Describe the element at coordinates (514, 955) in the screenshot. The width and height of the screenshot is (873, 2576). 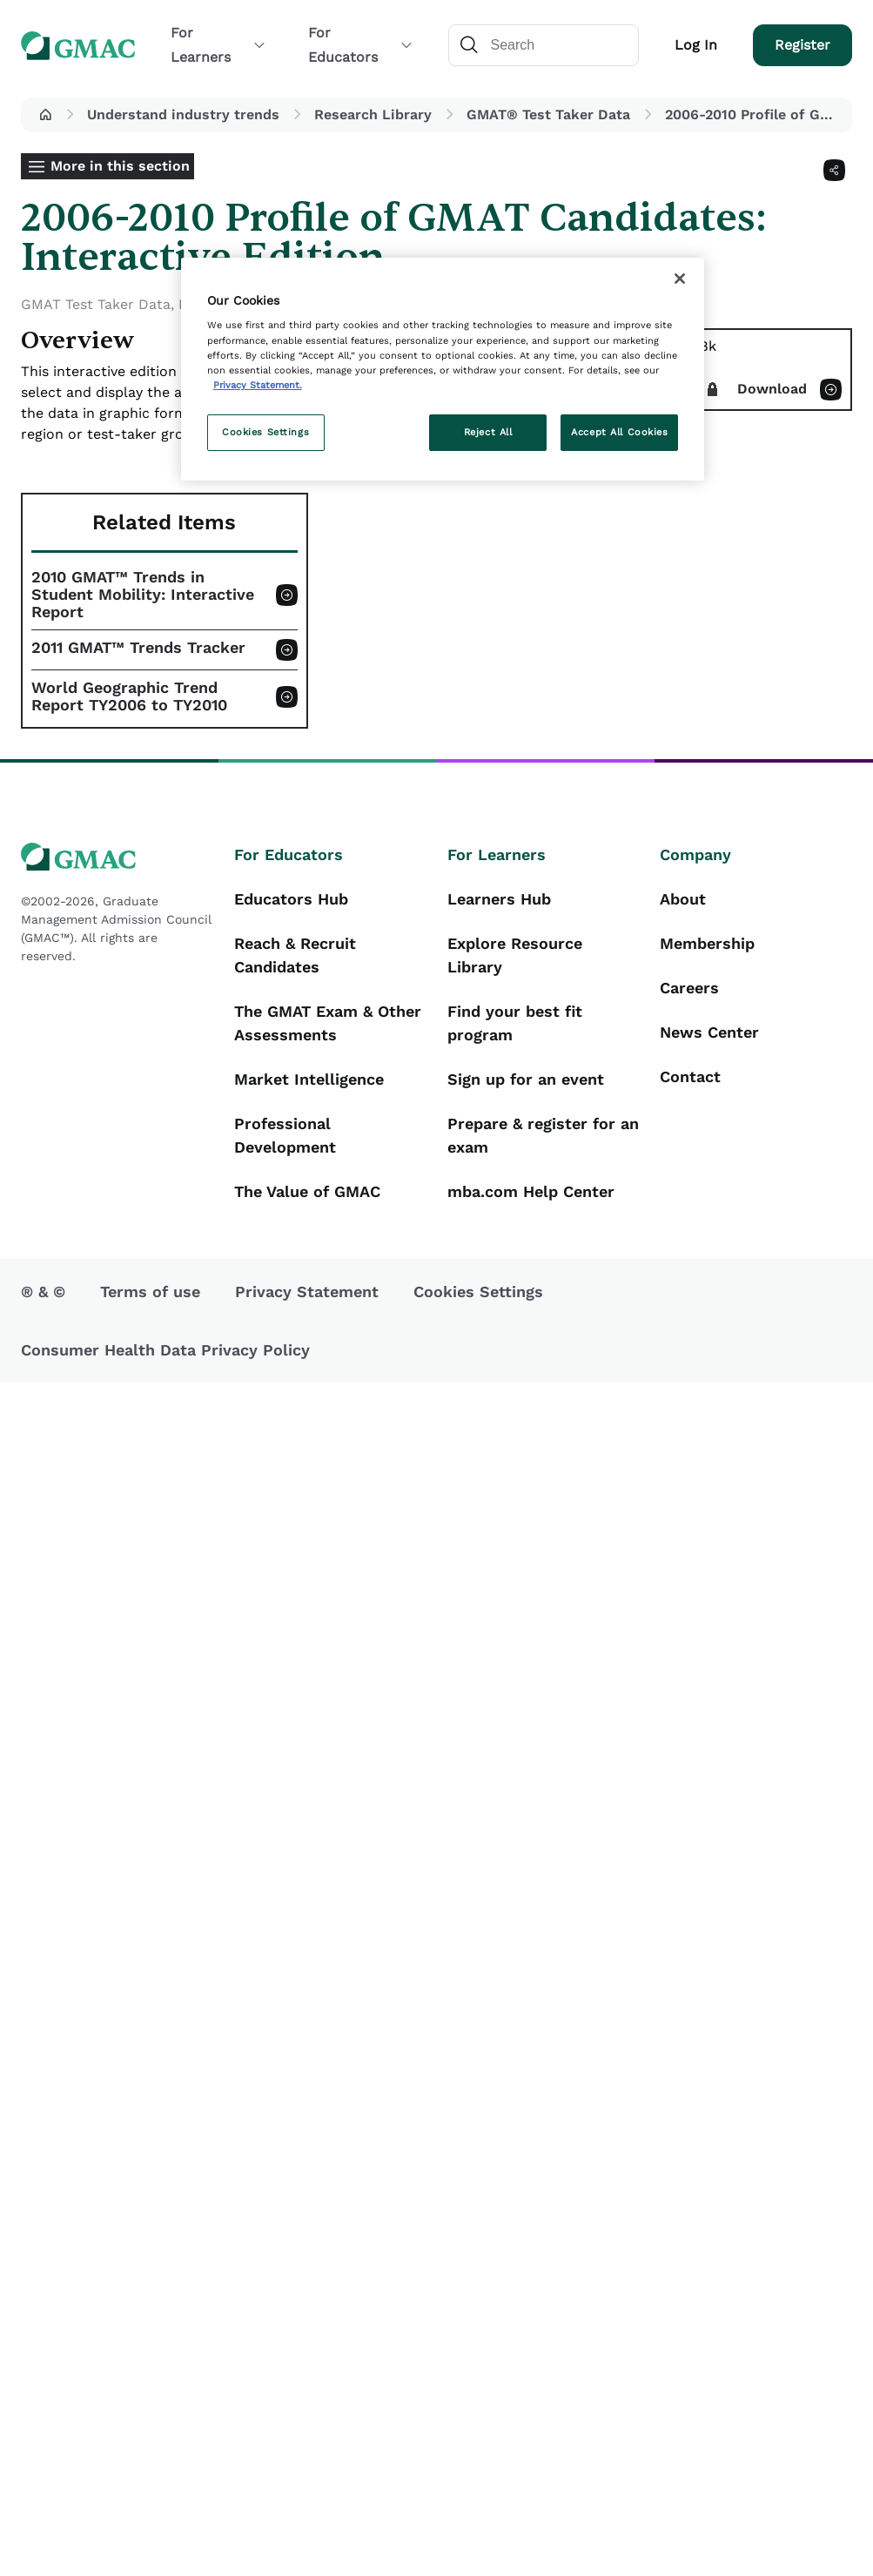
I see `Explore Resource Library` at that location.